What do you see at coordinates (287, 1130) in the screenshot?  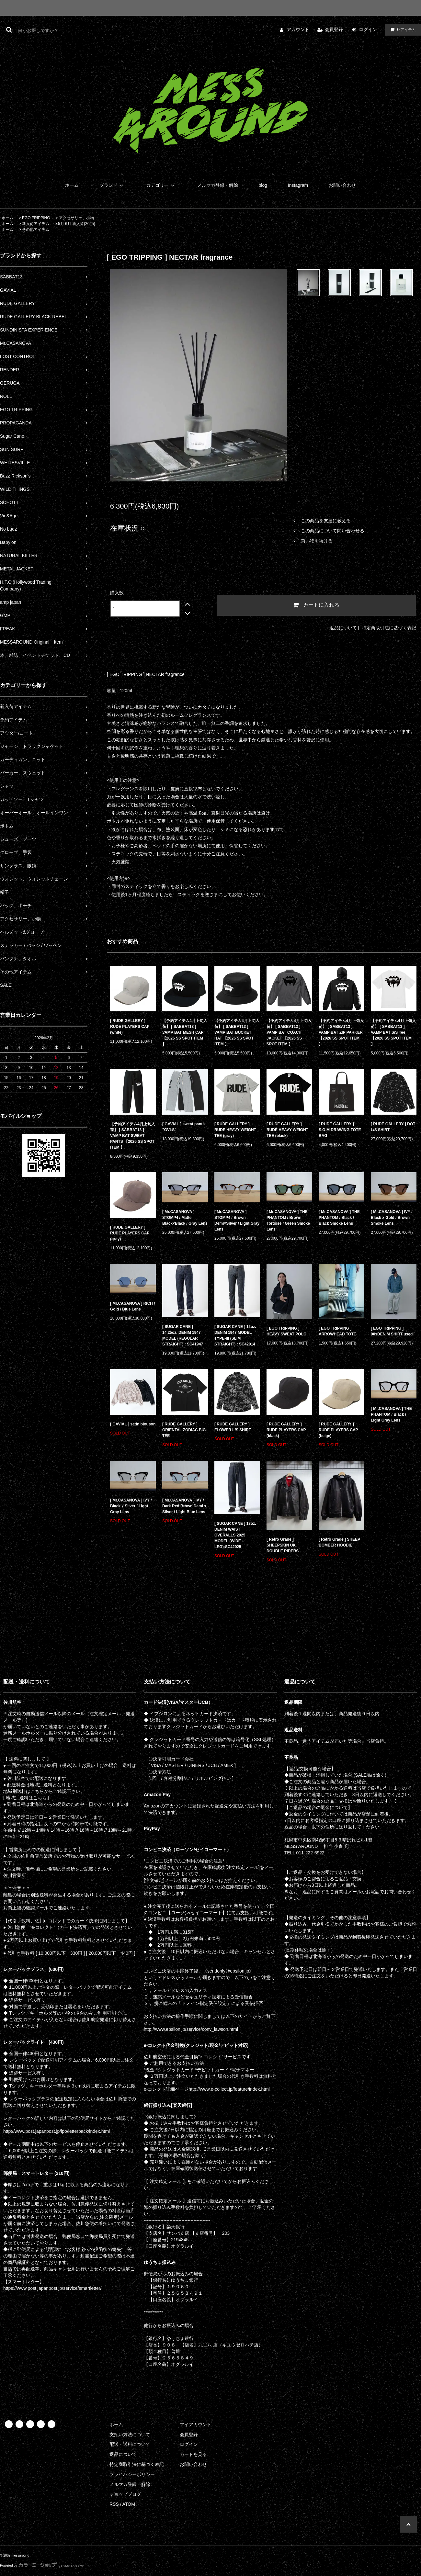 I see `[ RUDE GALLERY ] RUDE HEAVY WEIGHT TEE (black)` at bounding box center [287, 1130].